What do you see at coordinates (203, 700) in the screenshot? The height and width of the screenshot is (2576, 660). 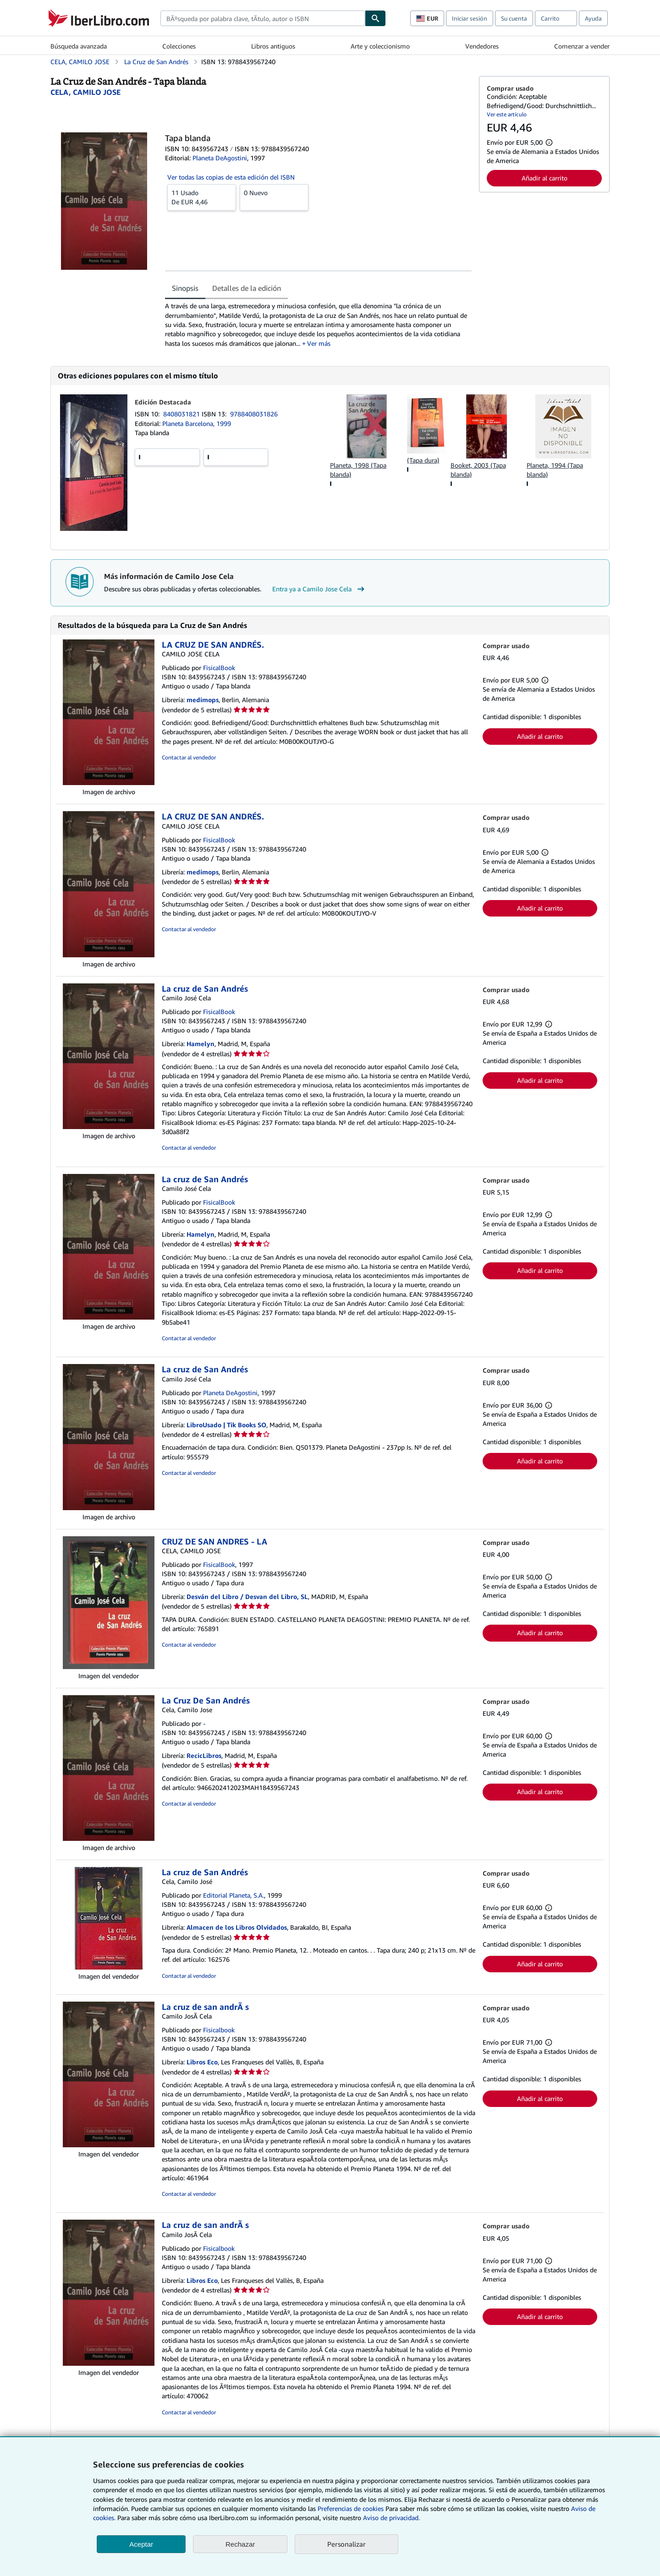 I see `medimops` at bounding box center [203, 700].